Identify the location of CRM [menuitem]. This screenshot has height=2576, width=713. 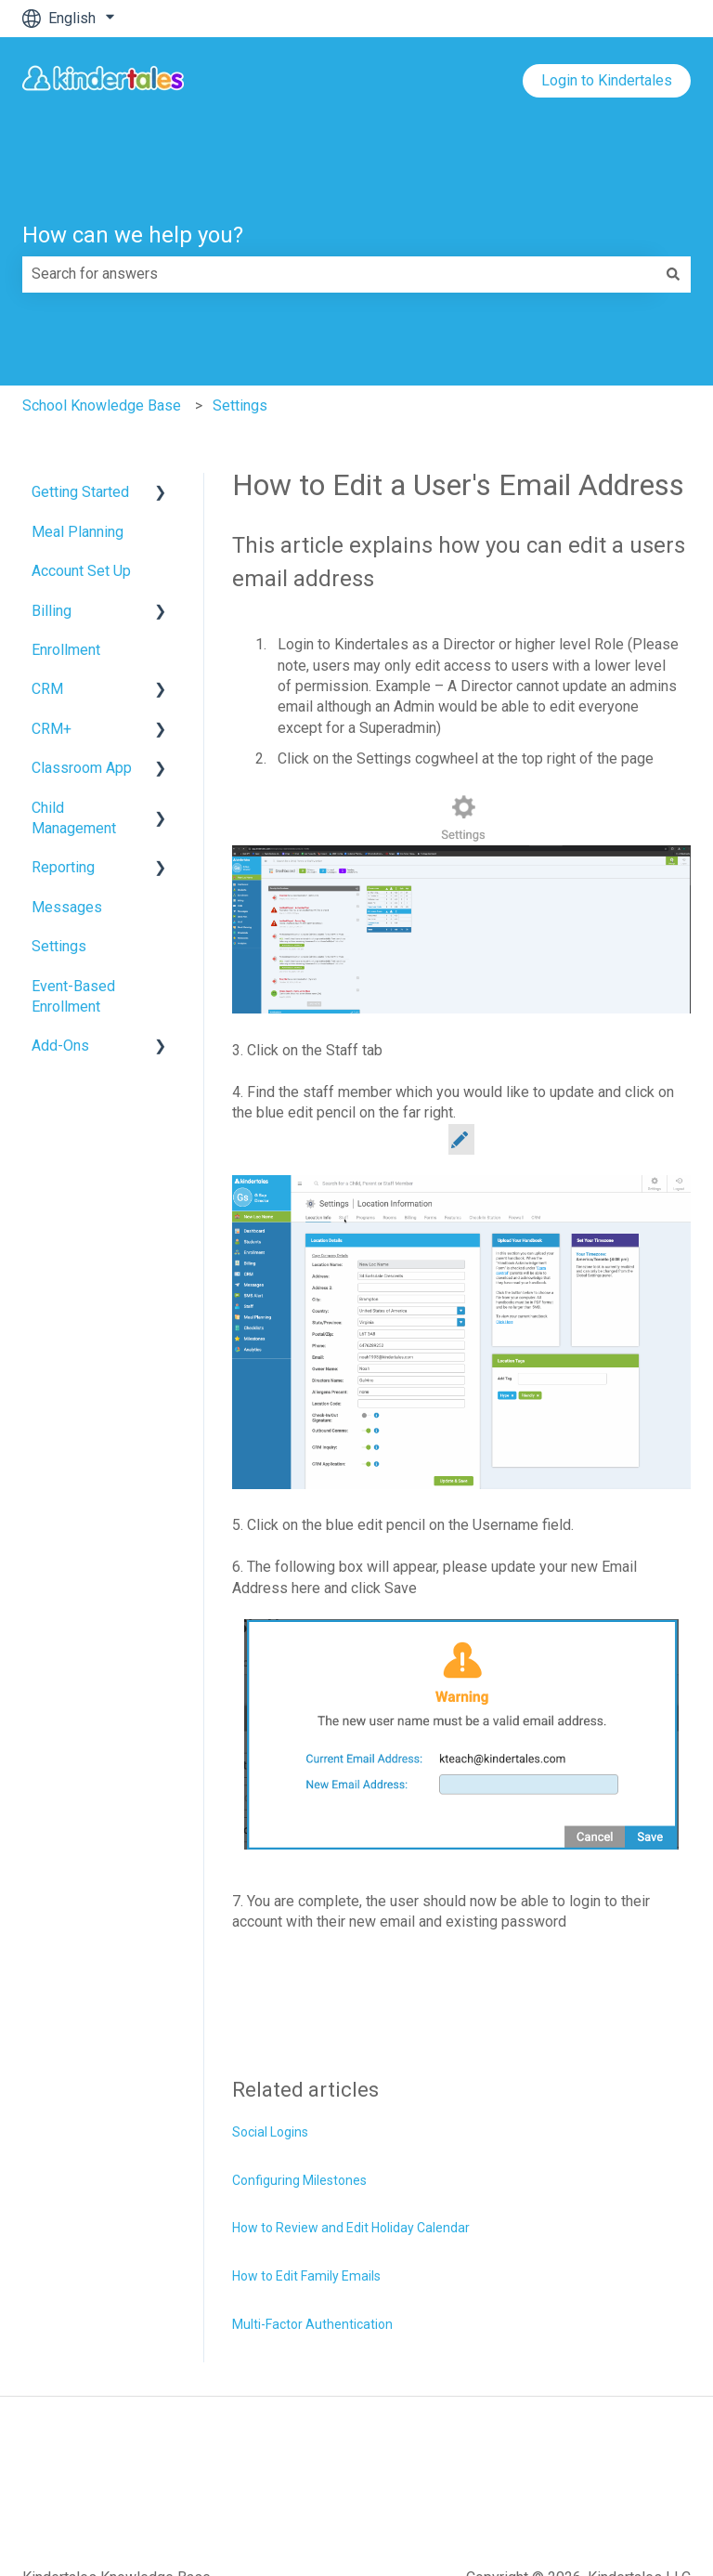
(47, 689).